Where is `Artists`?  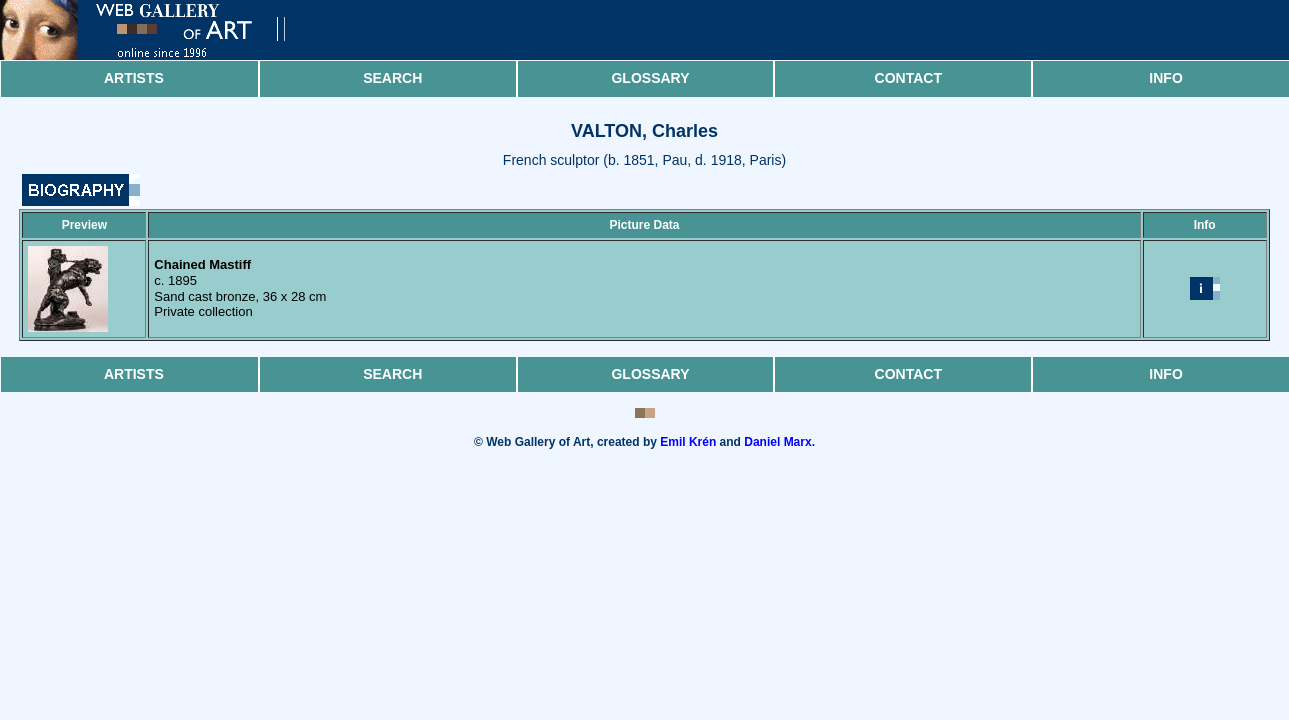
Artists is located at coordinates (134, 78).